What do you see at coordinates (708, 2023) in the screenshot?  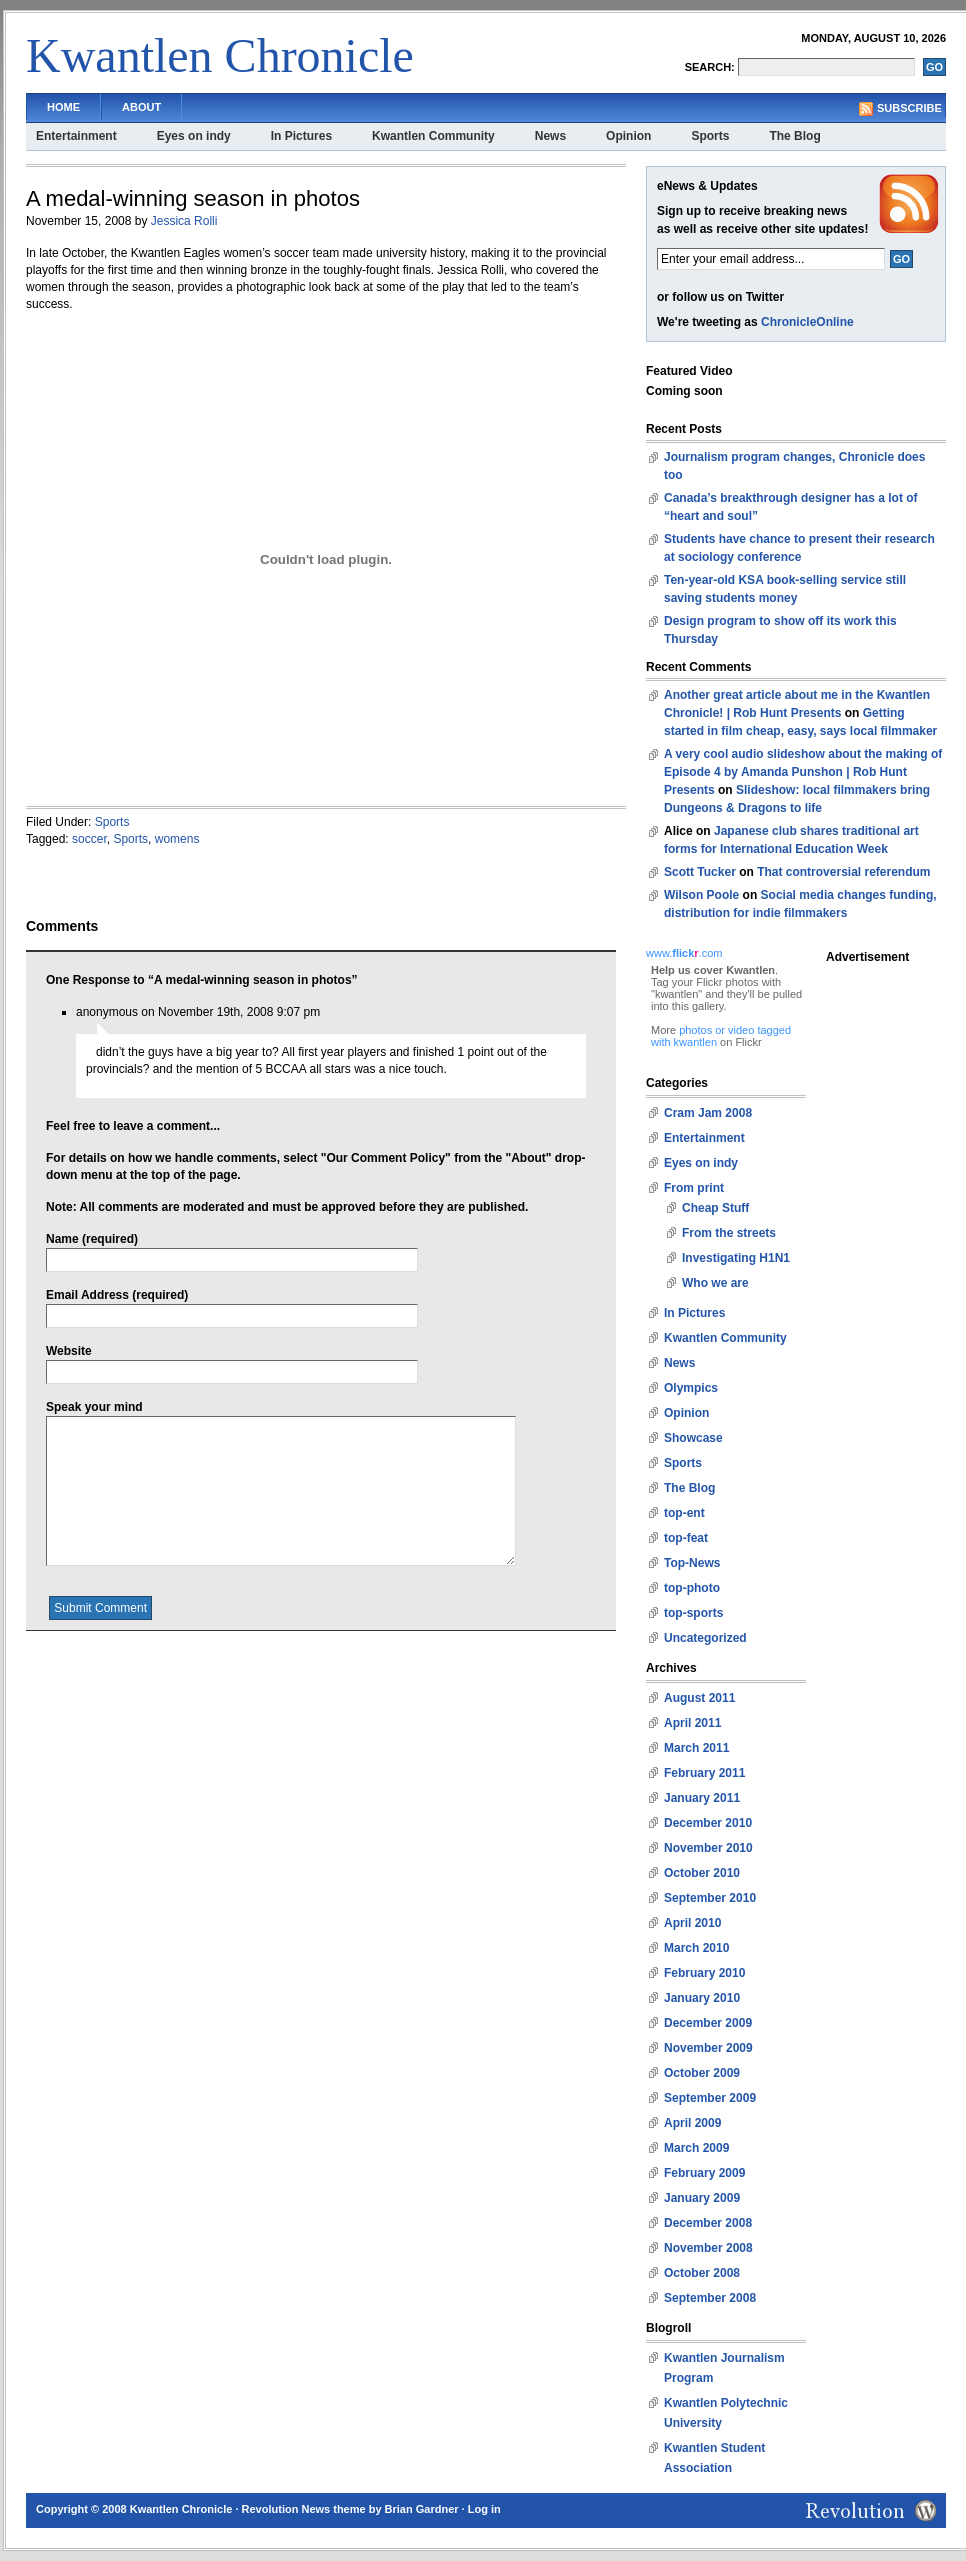 I see `December 2009` at bounding box center [708, 2023].